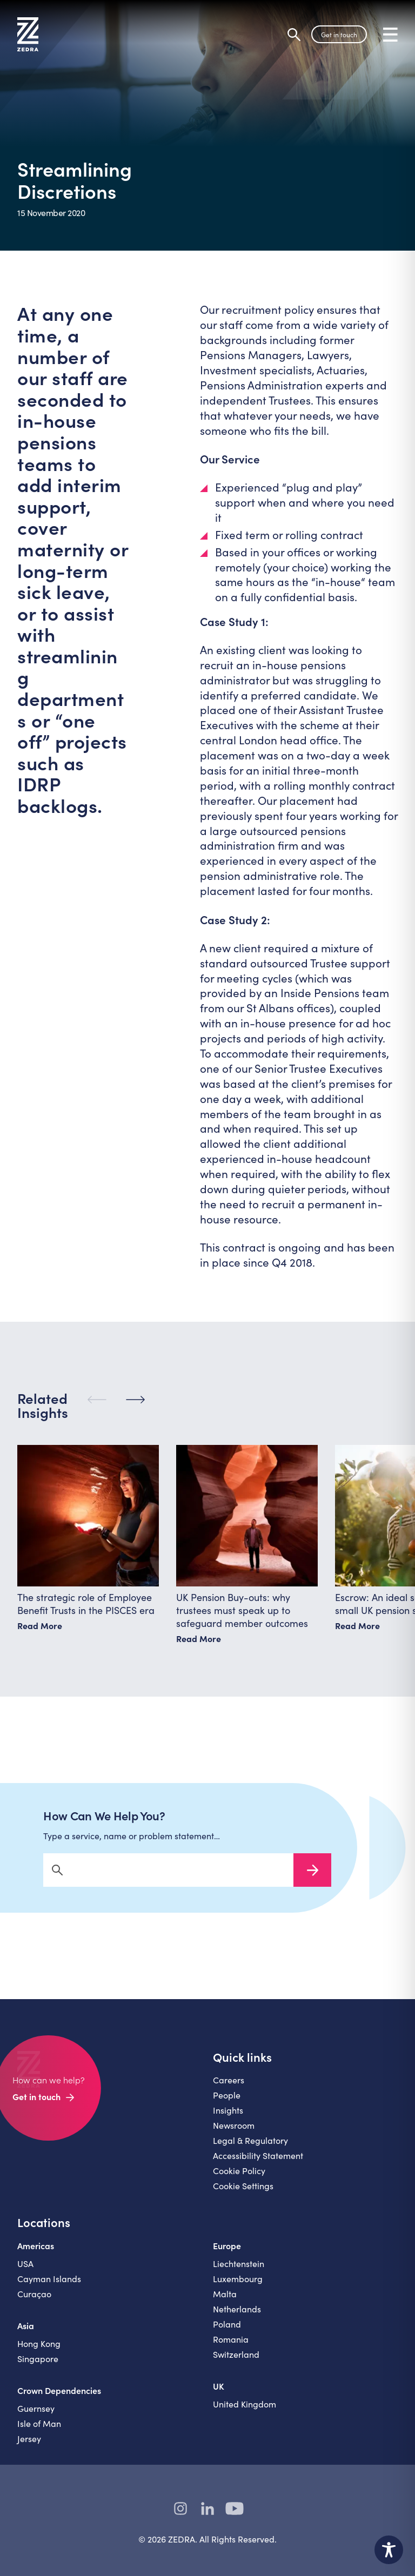  Describe the element at coordinates (237, 2317) in the screenshot. I see `Netherlands` at that location.